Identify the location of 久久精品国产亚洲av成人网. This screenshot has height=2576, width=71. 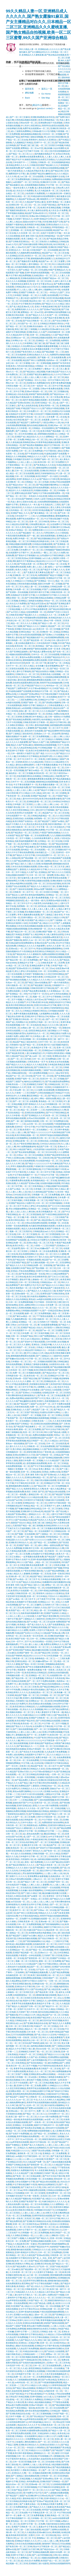
(27, 199).